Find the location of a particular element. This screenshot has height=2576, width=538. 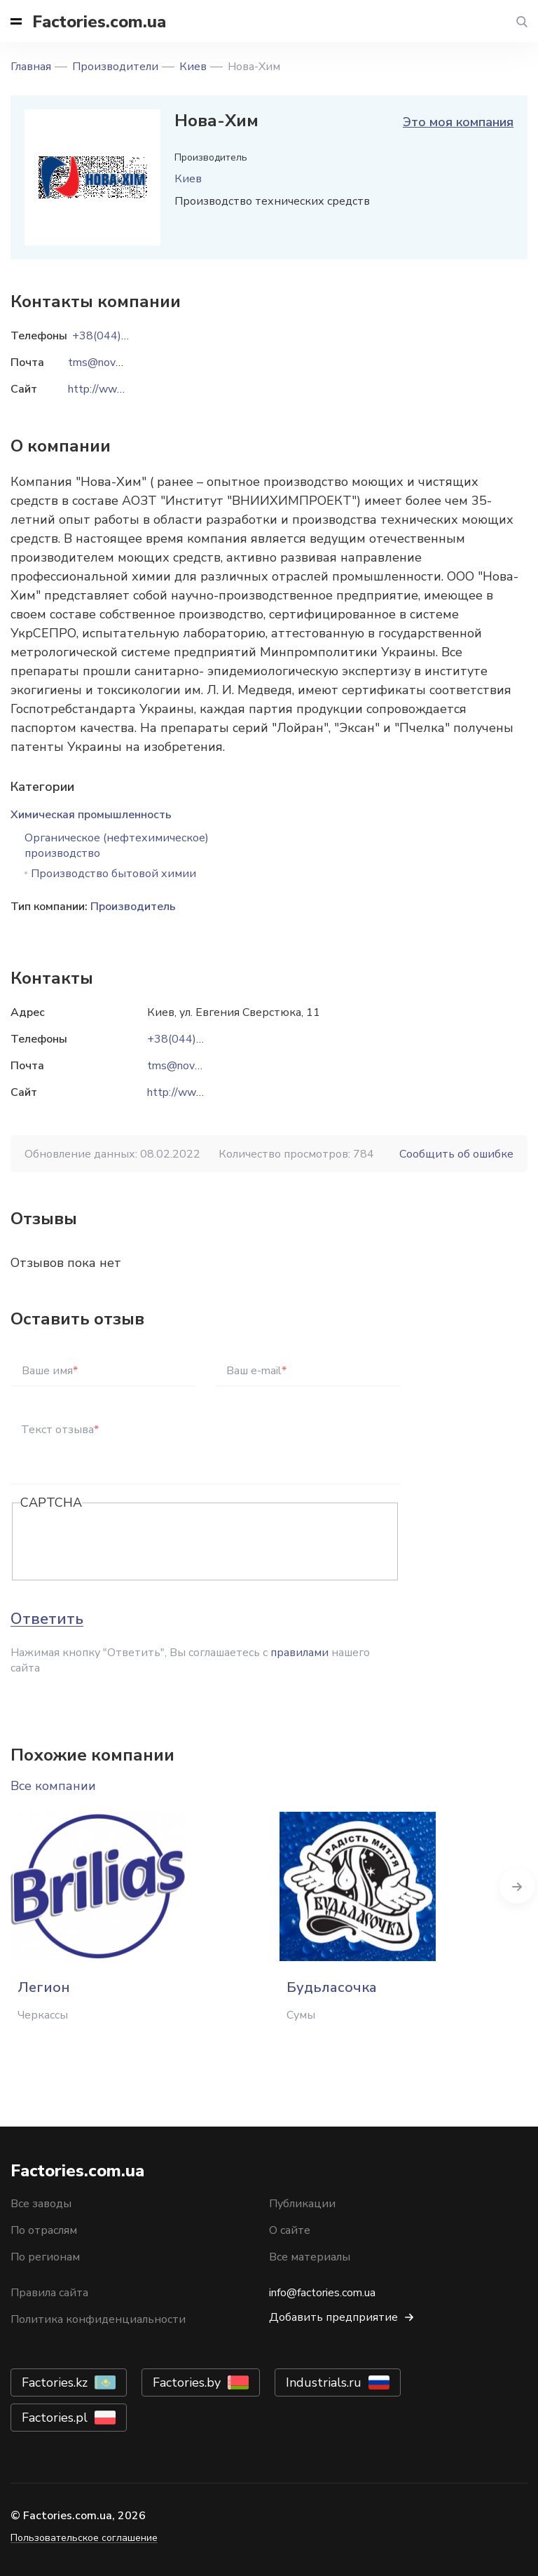

tms@nova-him.com is located at coordinates (195, 1065).